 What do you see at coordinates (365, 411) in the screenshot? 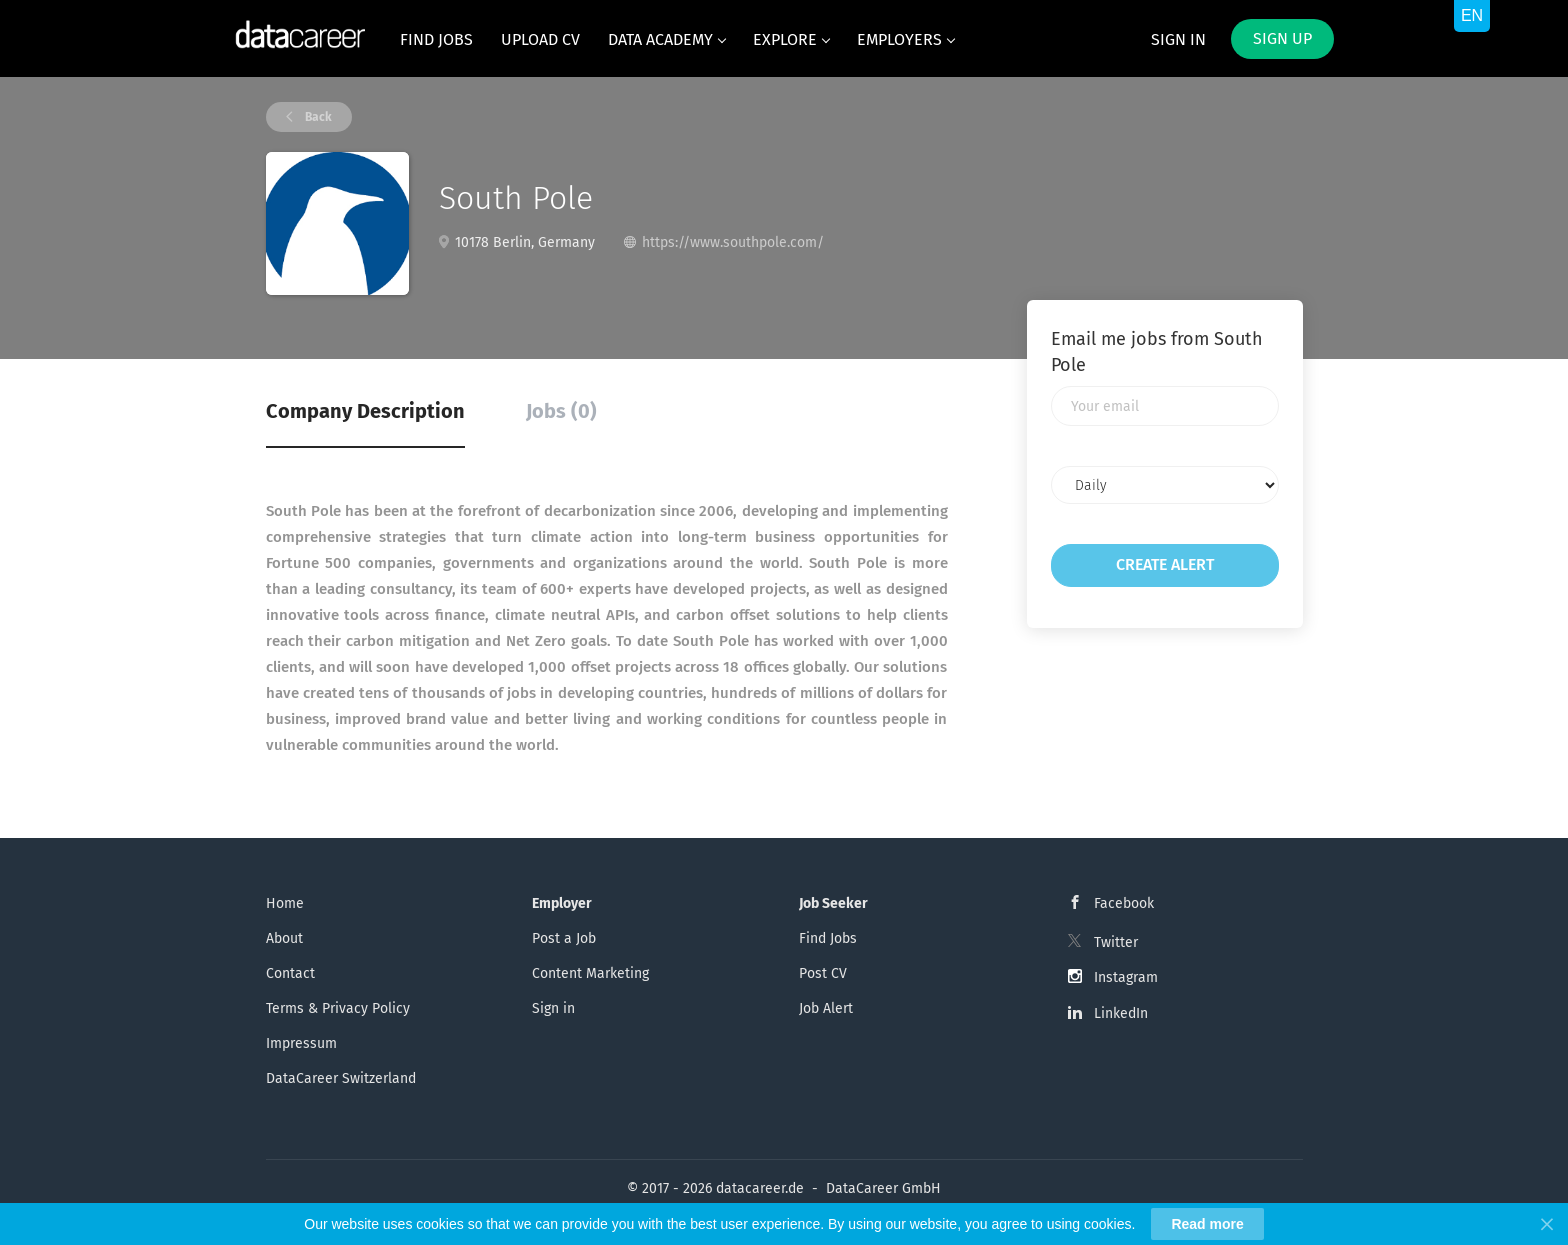
I see `Company Description [tab]` at bounding box center [365, 411].